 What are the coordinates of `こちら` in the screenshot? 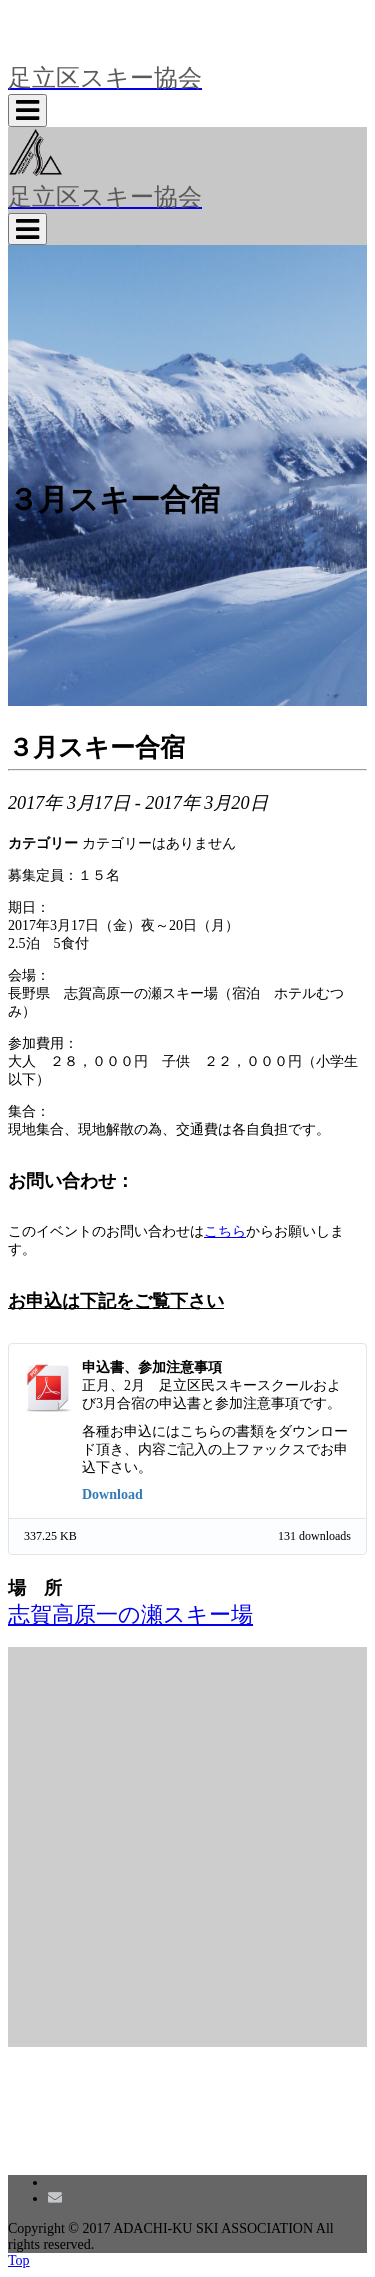 It's located at (225, 1231).